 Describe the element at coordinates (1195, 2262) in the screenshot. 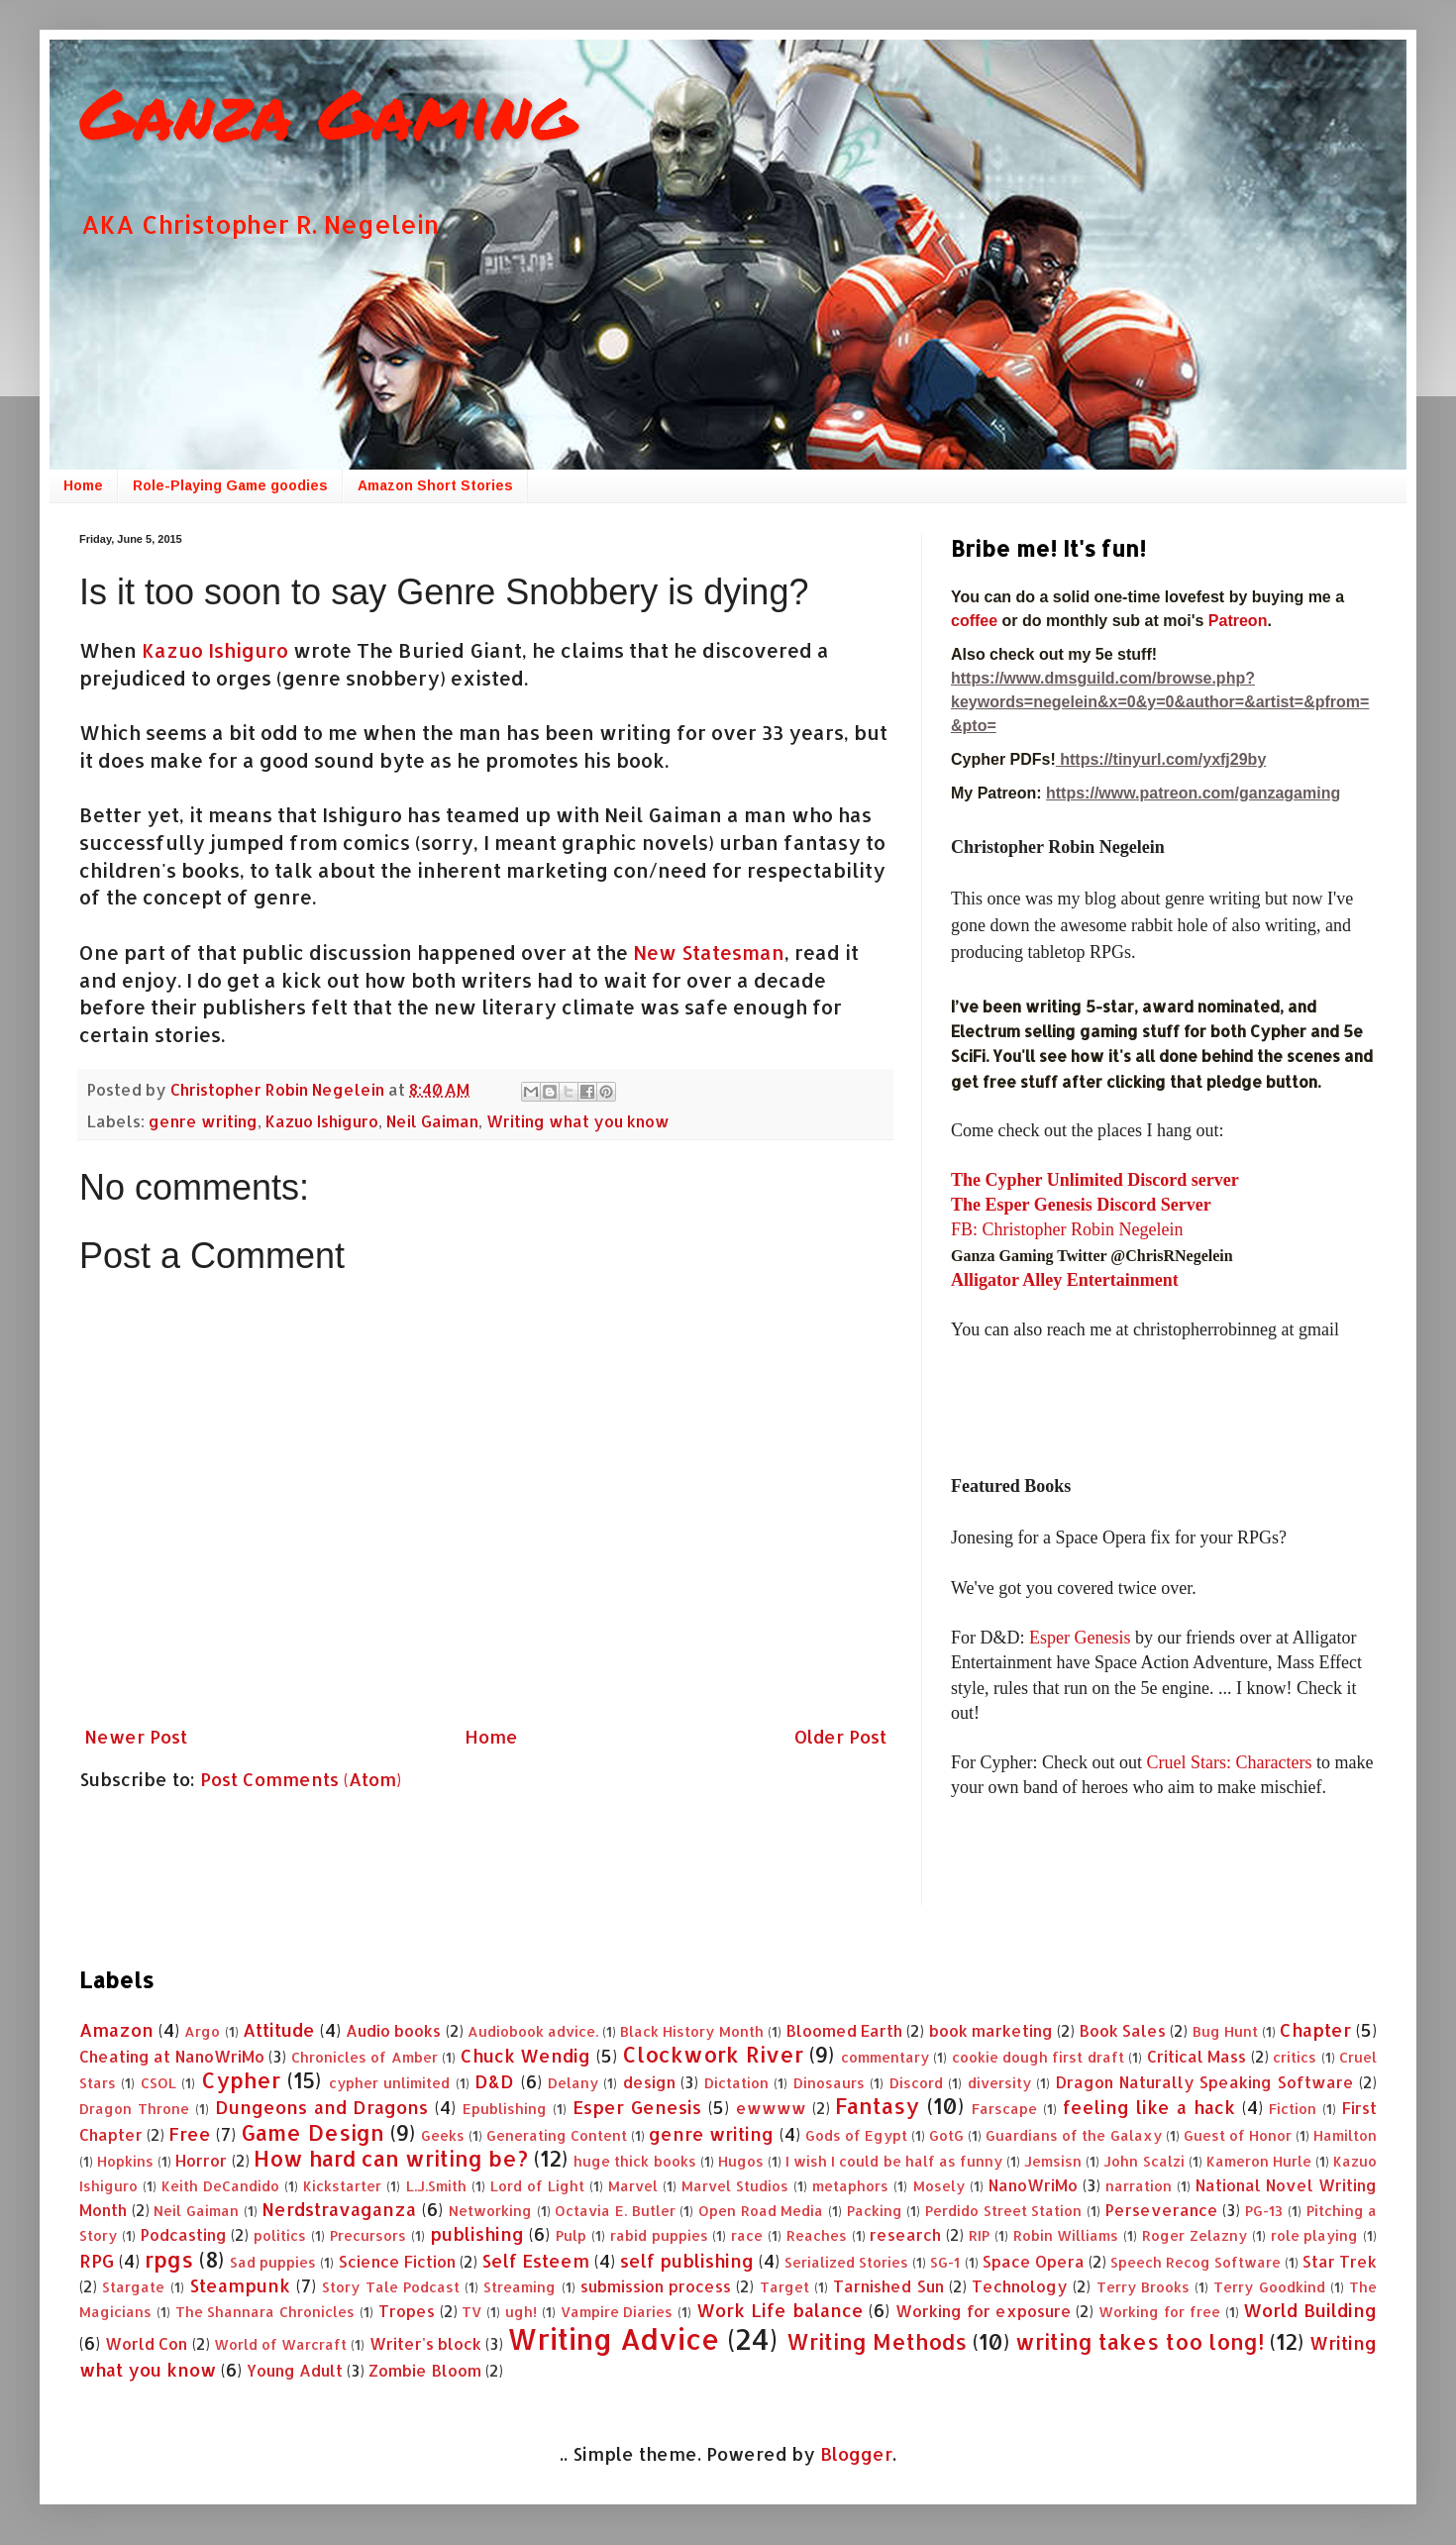

I see `Speech Recog Software` at that location.